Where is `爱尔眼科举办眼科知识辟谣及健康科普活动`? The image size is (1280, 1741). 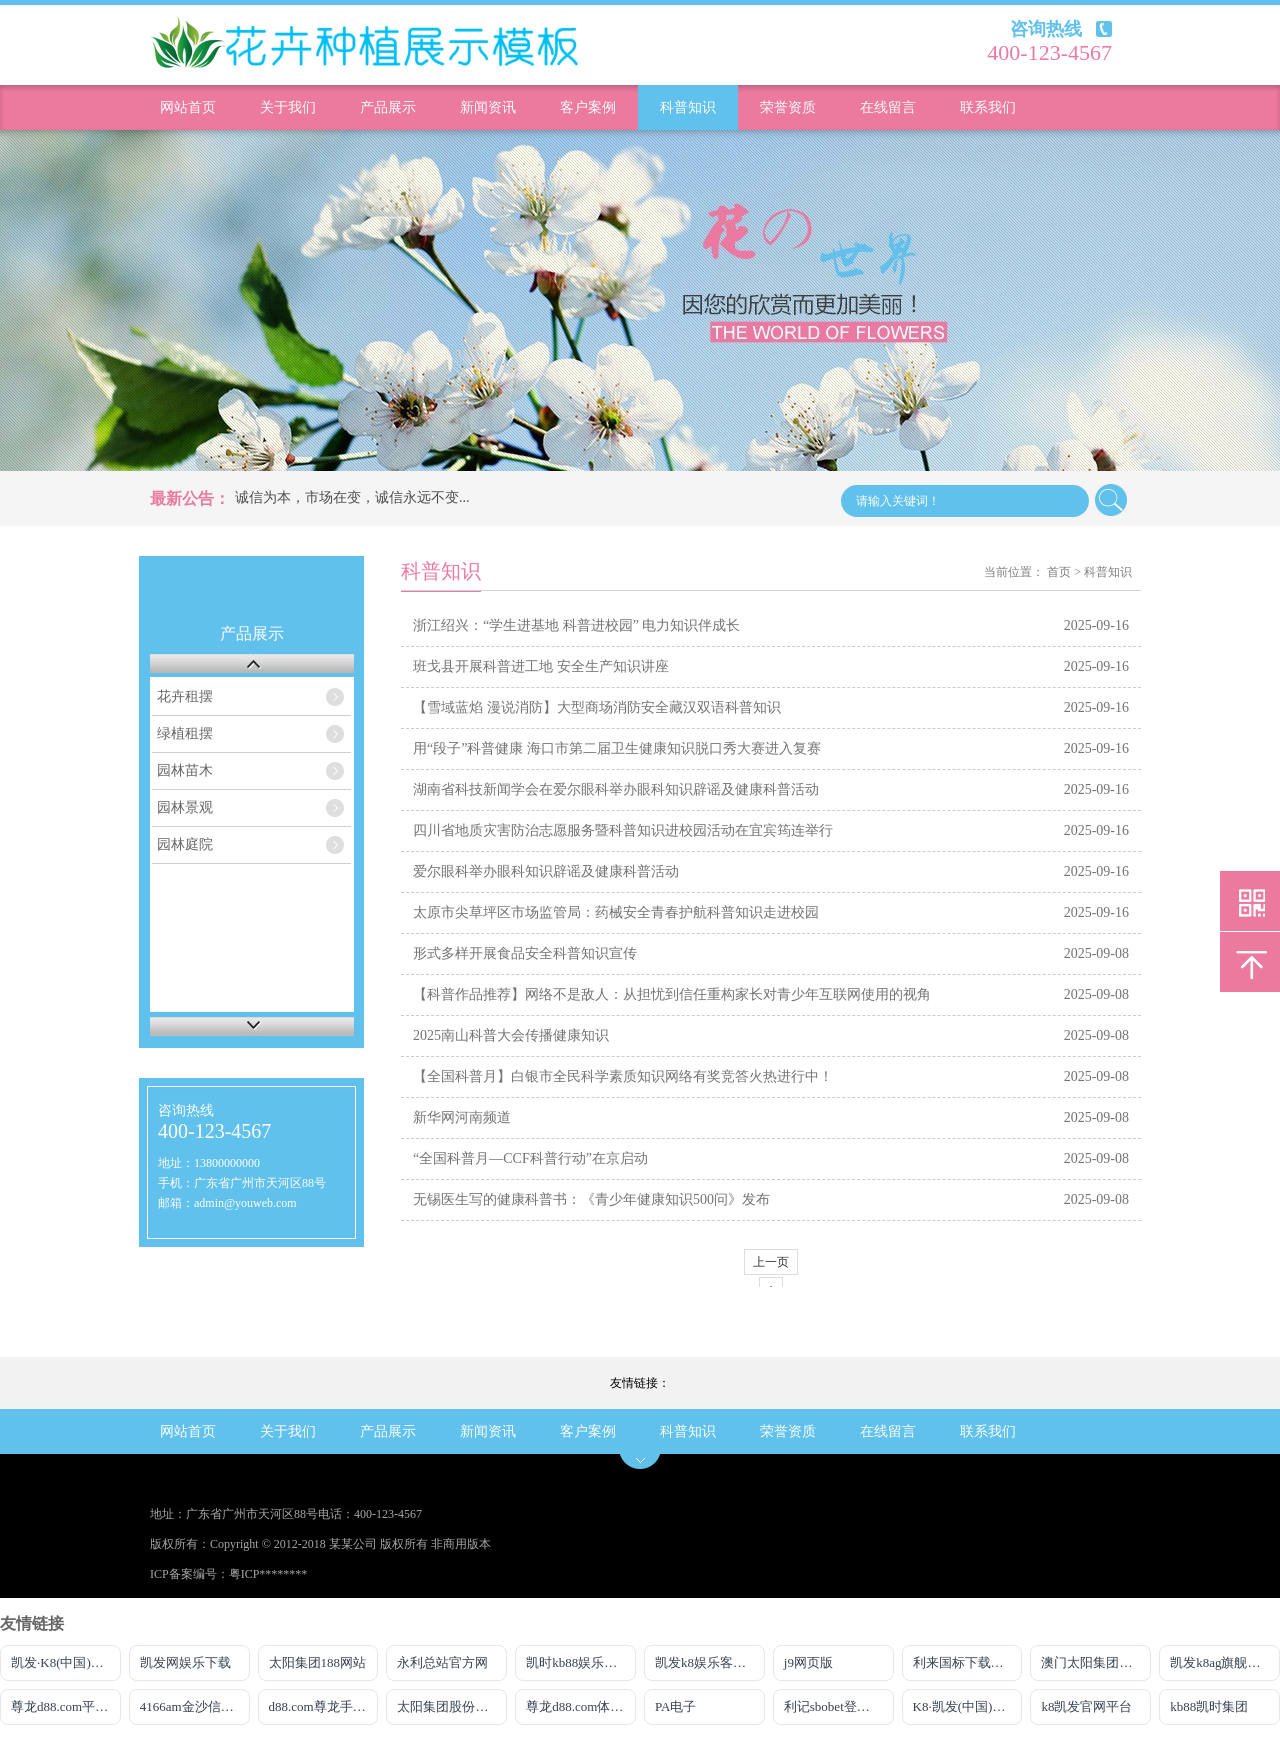
爱尔眼科举办眼科知识辟谣及健康科普活动 is located at coordinates (546, 871).